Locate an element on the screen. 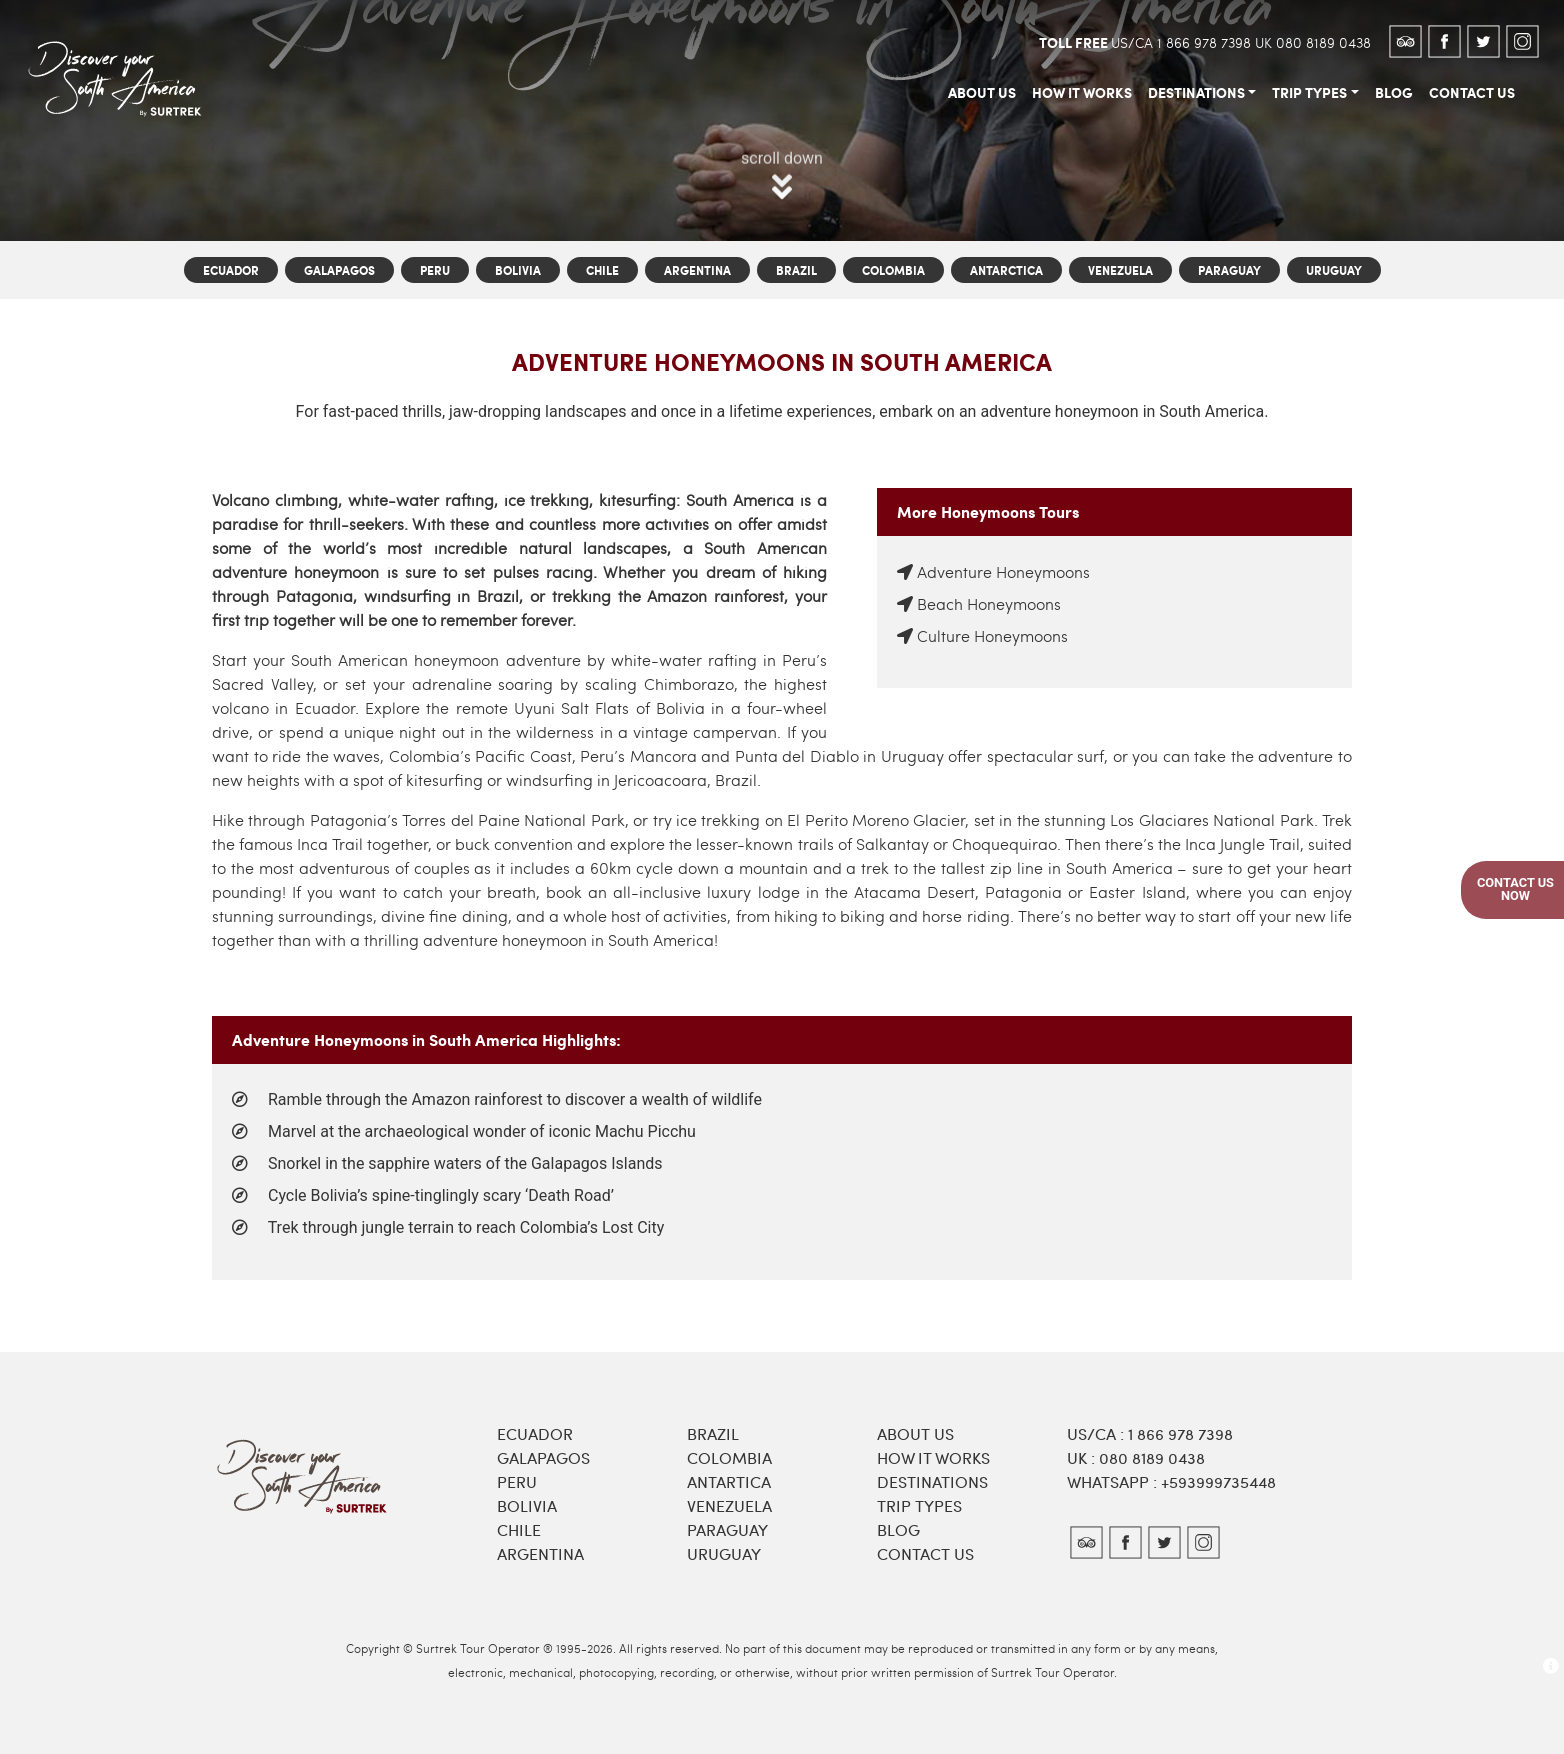  Brazil is located at coordinates (796, 270).